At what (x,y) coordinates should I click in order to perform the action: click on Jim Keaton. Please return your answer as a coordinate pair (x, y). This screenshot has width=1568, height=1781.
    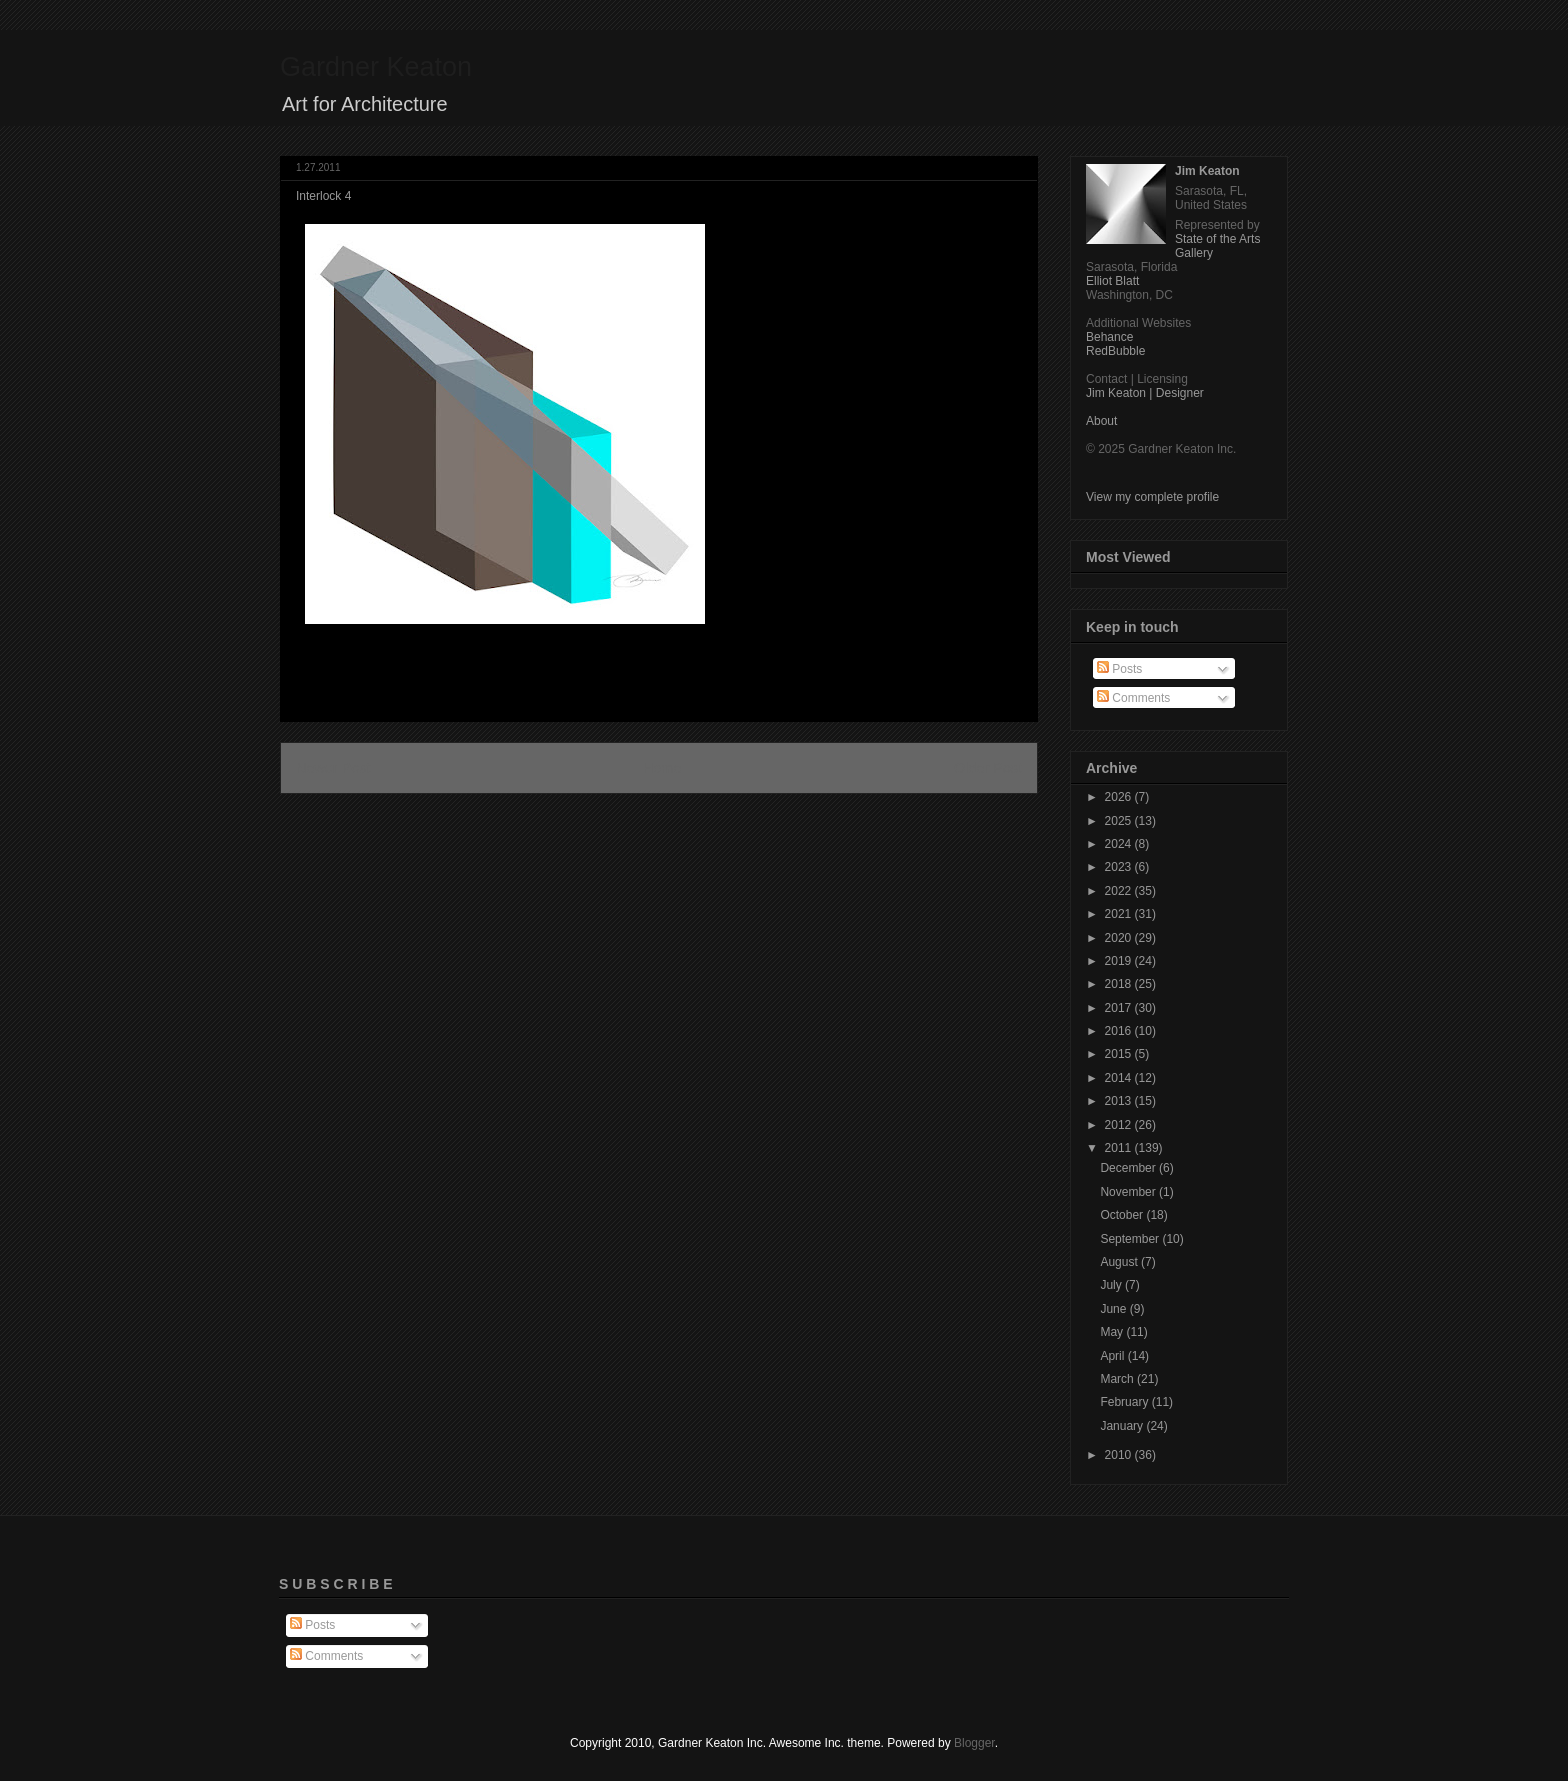
    Looking at the image, I should click on (1207, 171).